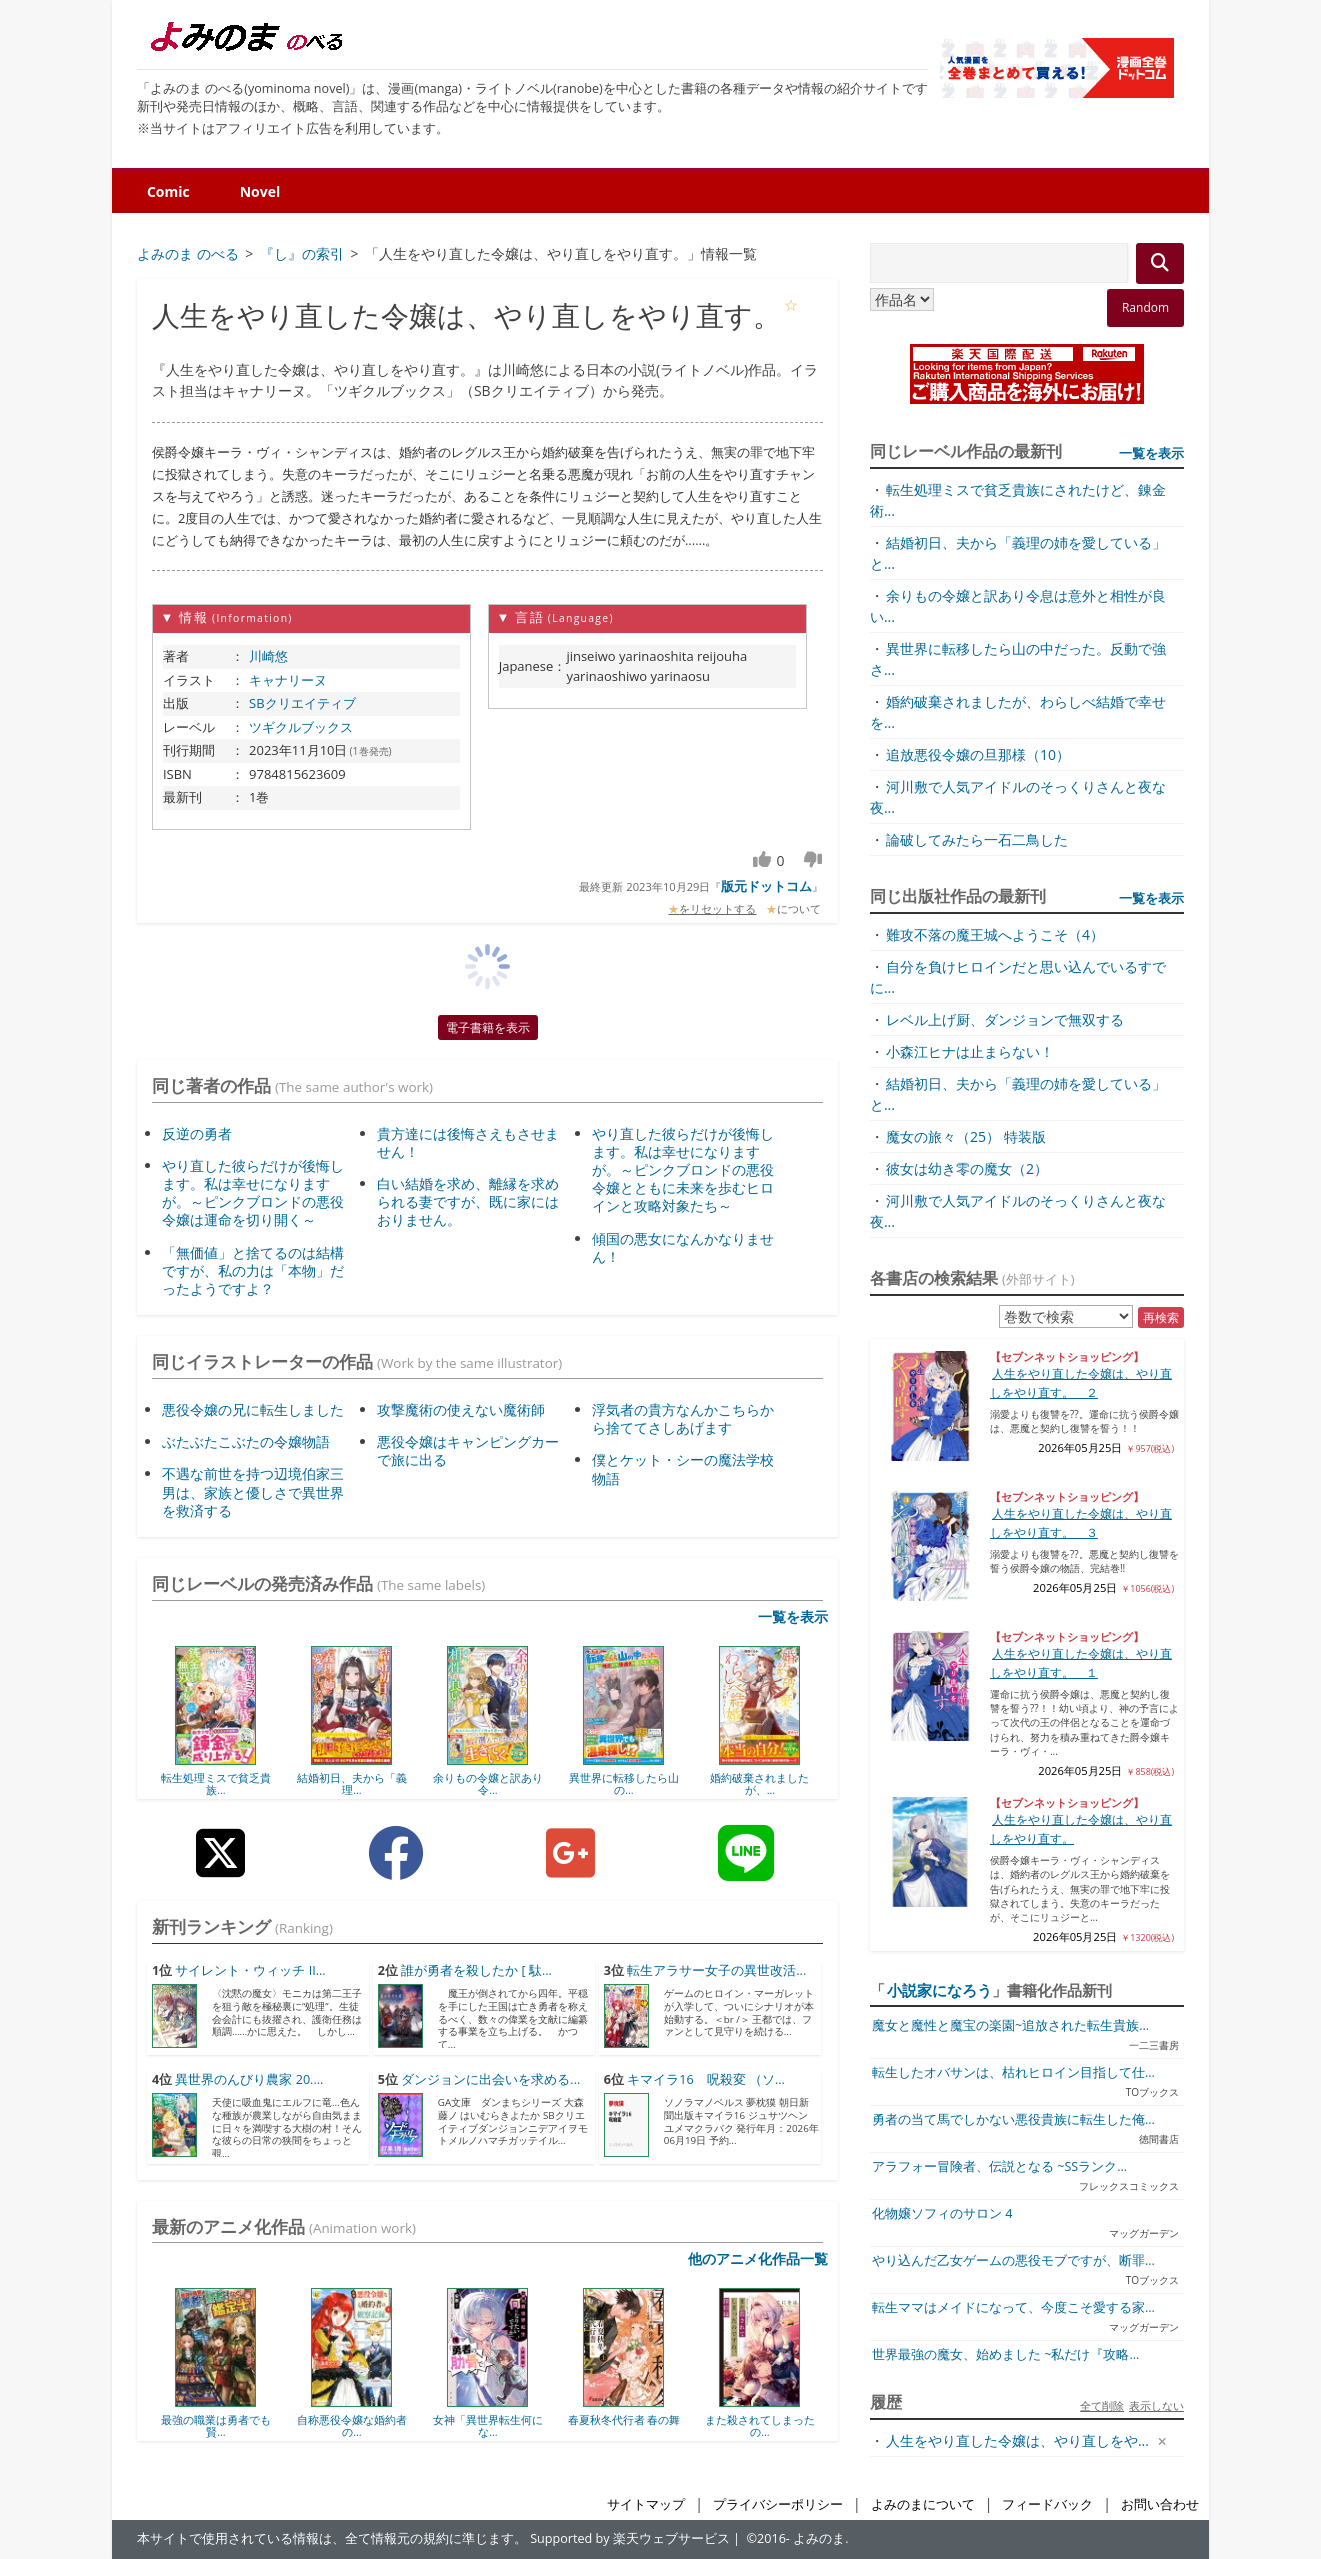 The image size is (1321, 2559). I want to click on 魔女と魔性と魔宝の楽園~追放された転生貴族..., so click(1010, 2025).